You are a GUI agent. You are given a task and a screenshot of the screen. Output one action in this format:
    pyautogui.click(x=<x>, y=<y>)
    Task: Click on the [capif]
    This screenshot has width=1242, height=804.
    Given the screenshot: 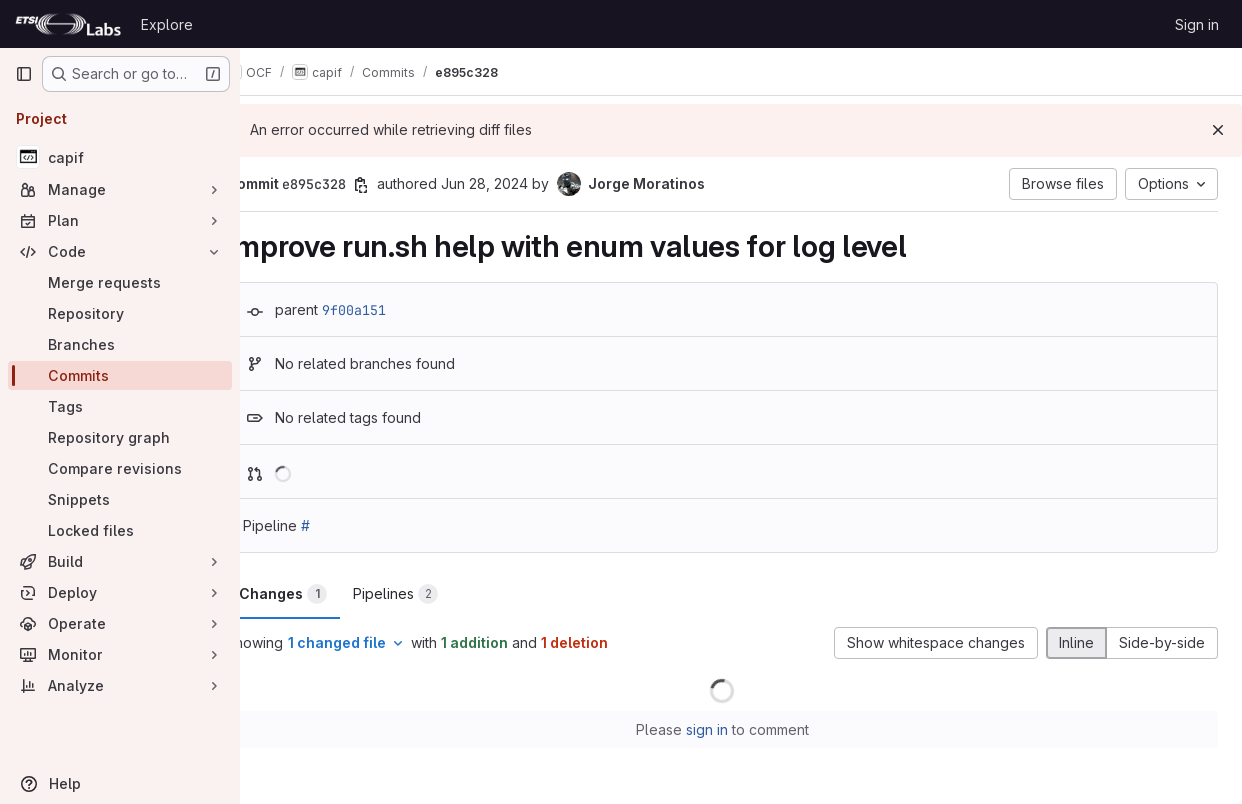 What is the action you would take?
    pyautogui.click(x=120, y=157)
    